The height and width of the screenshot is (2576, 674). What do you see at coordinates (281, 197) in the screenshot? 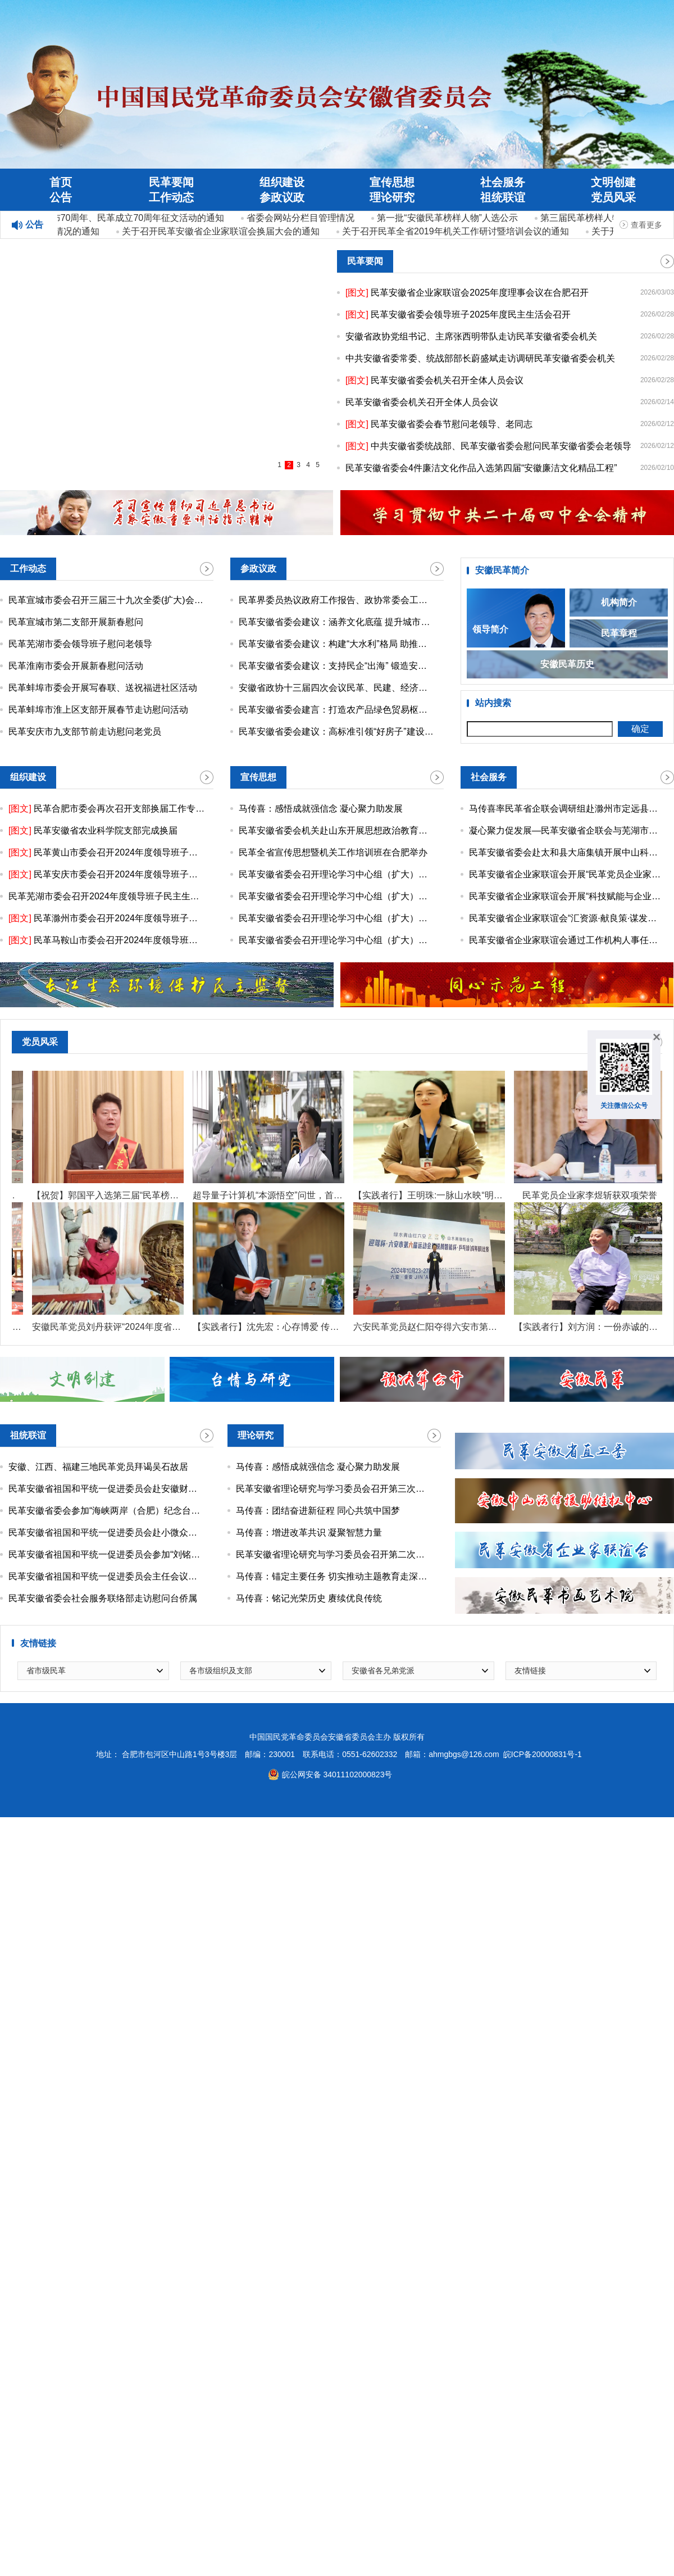
I see `参政议政` at bounding box center [281, 197].